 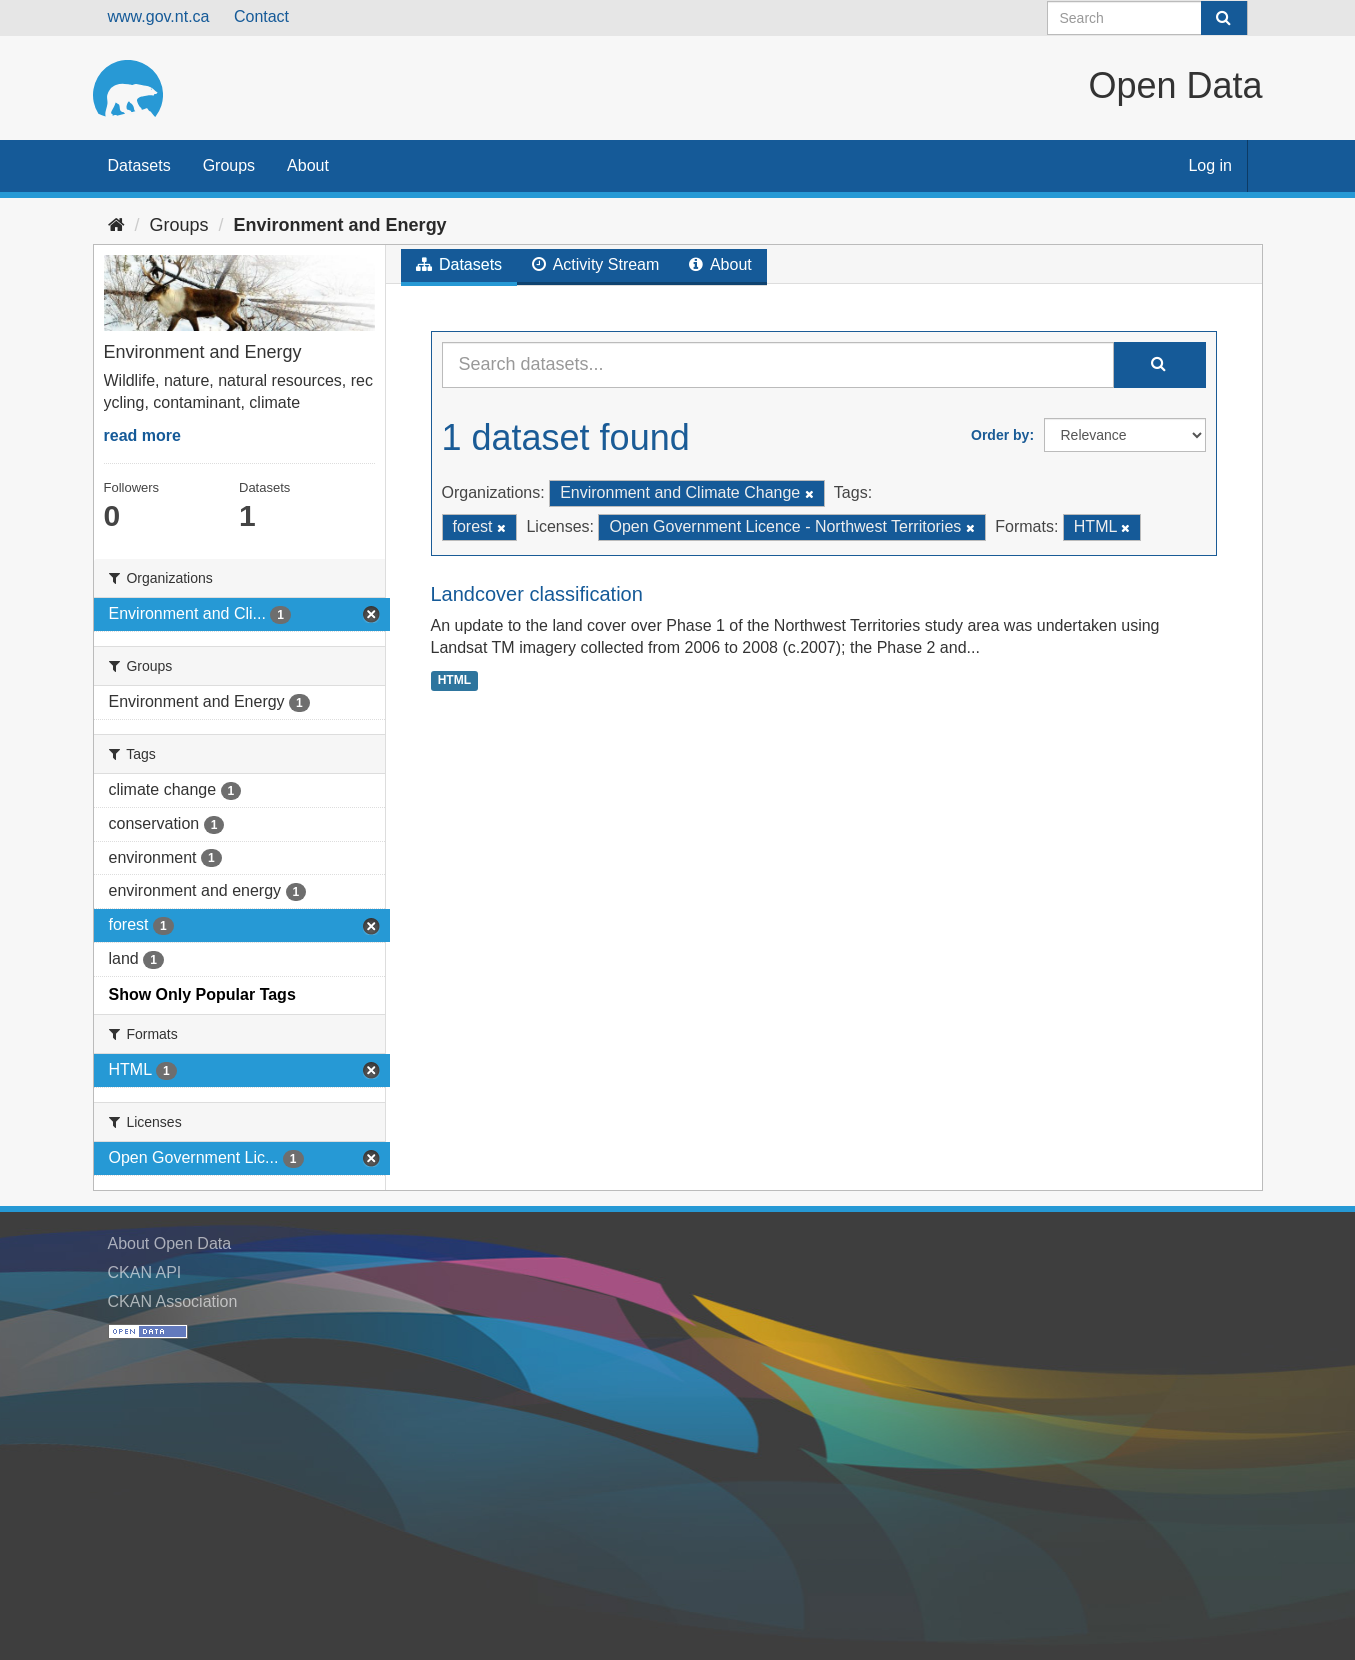 I want to click on Log in, so click(x=1210, y=165).